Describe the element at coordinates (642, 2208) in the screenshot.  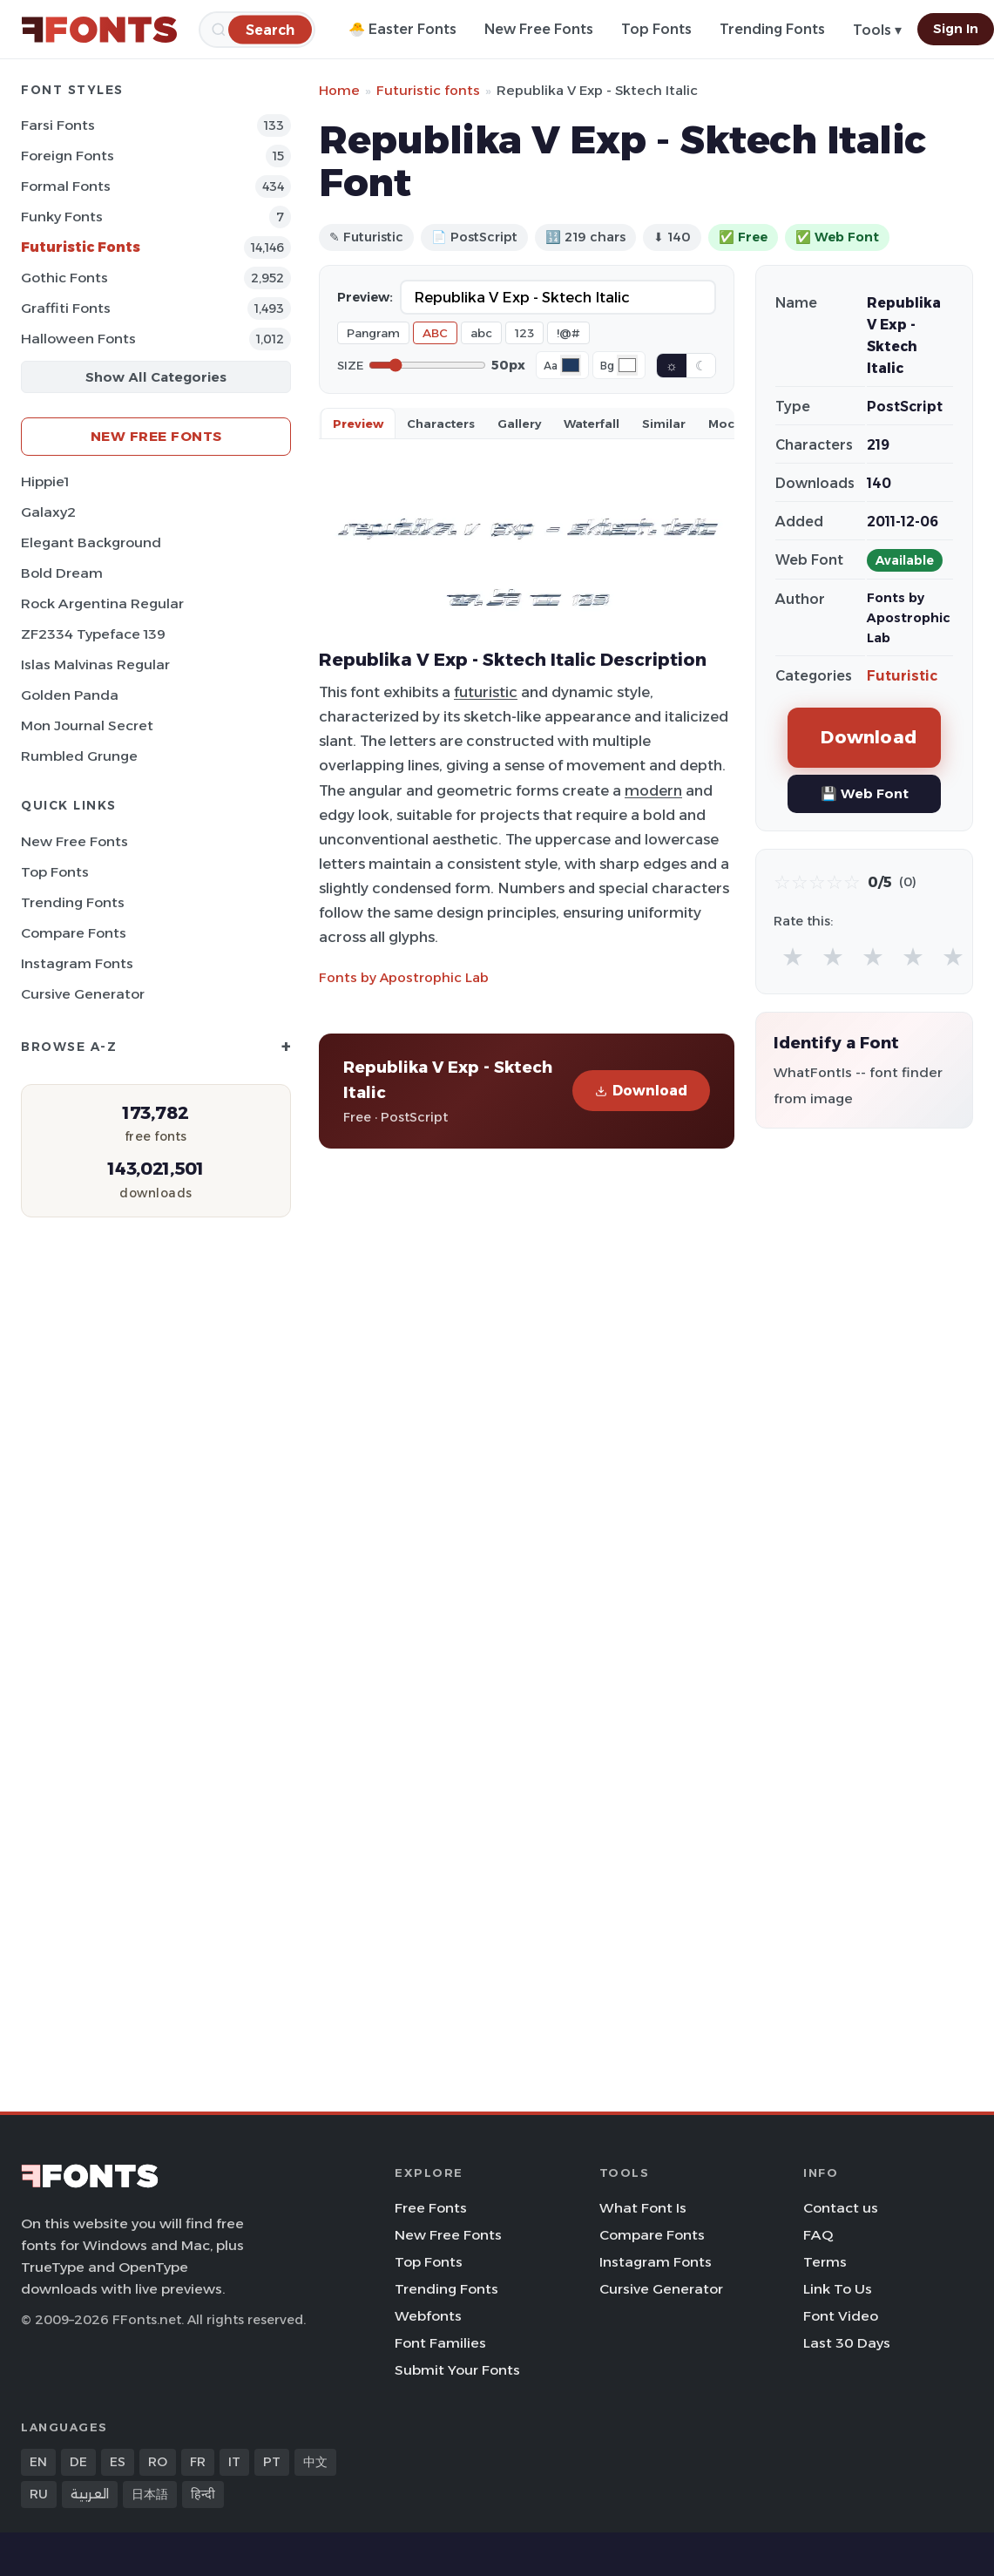
I see `What Font Is` at that location.